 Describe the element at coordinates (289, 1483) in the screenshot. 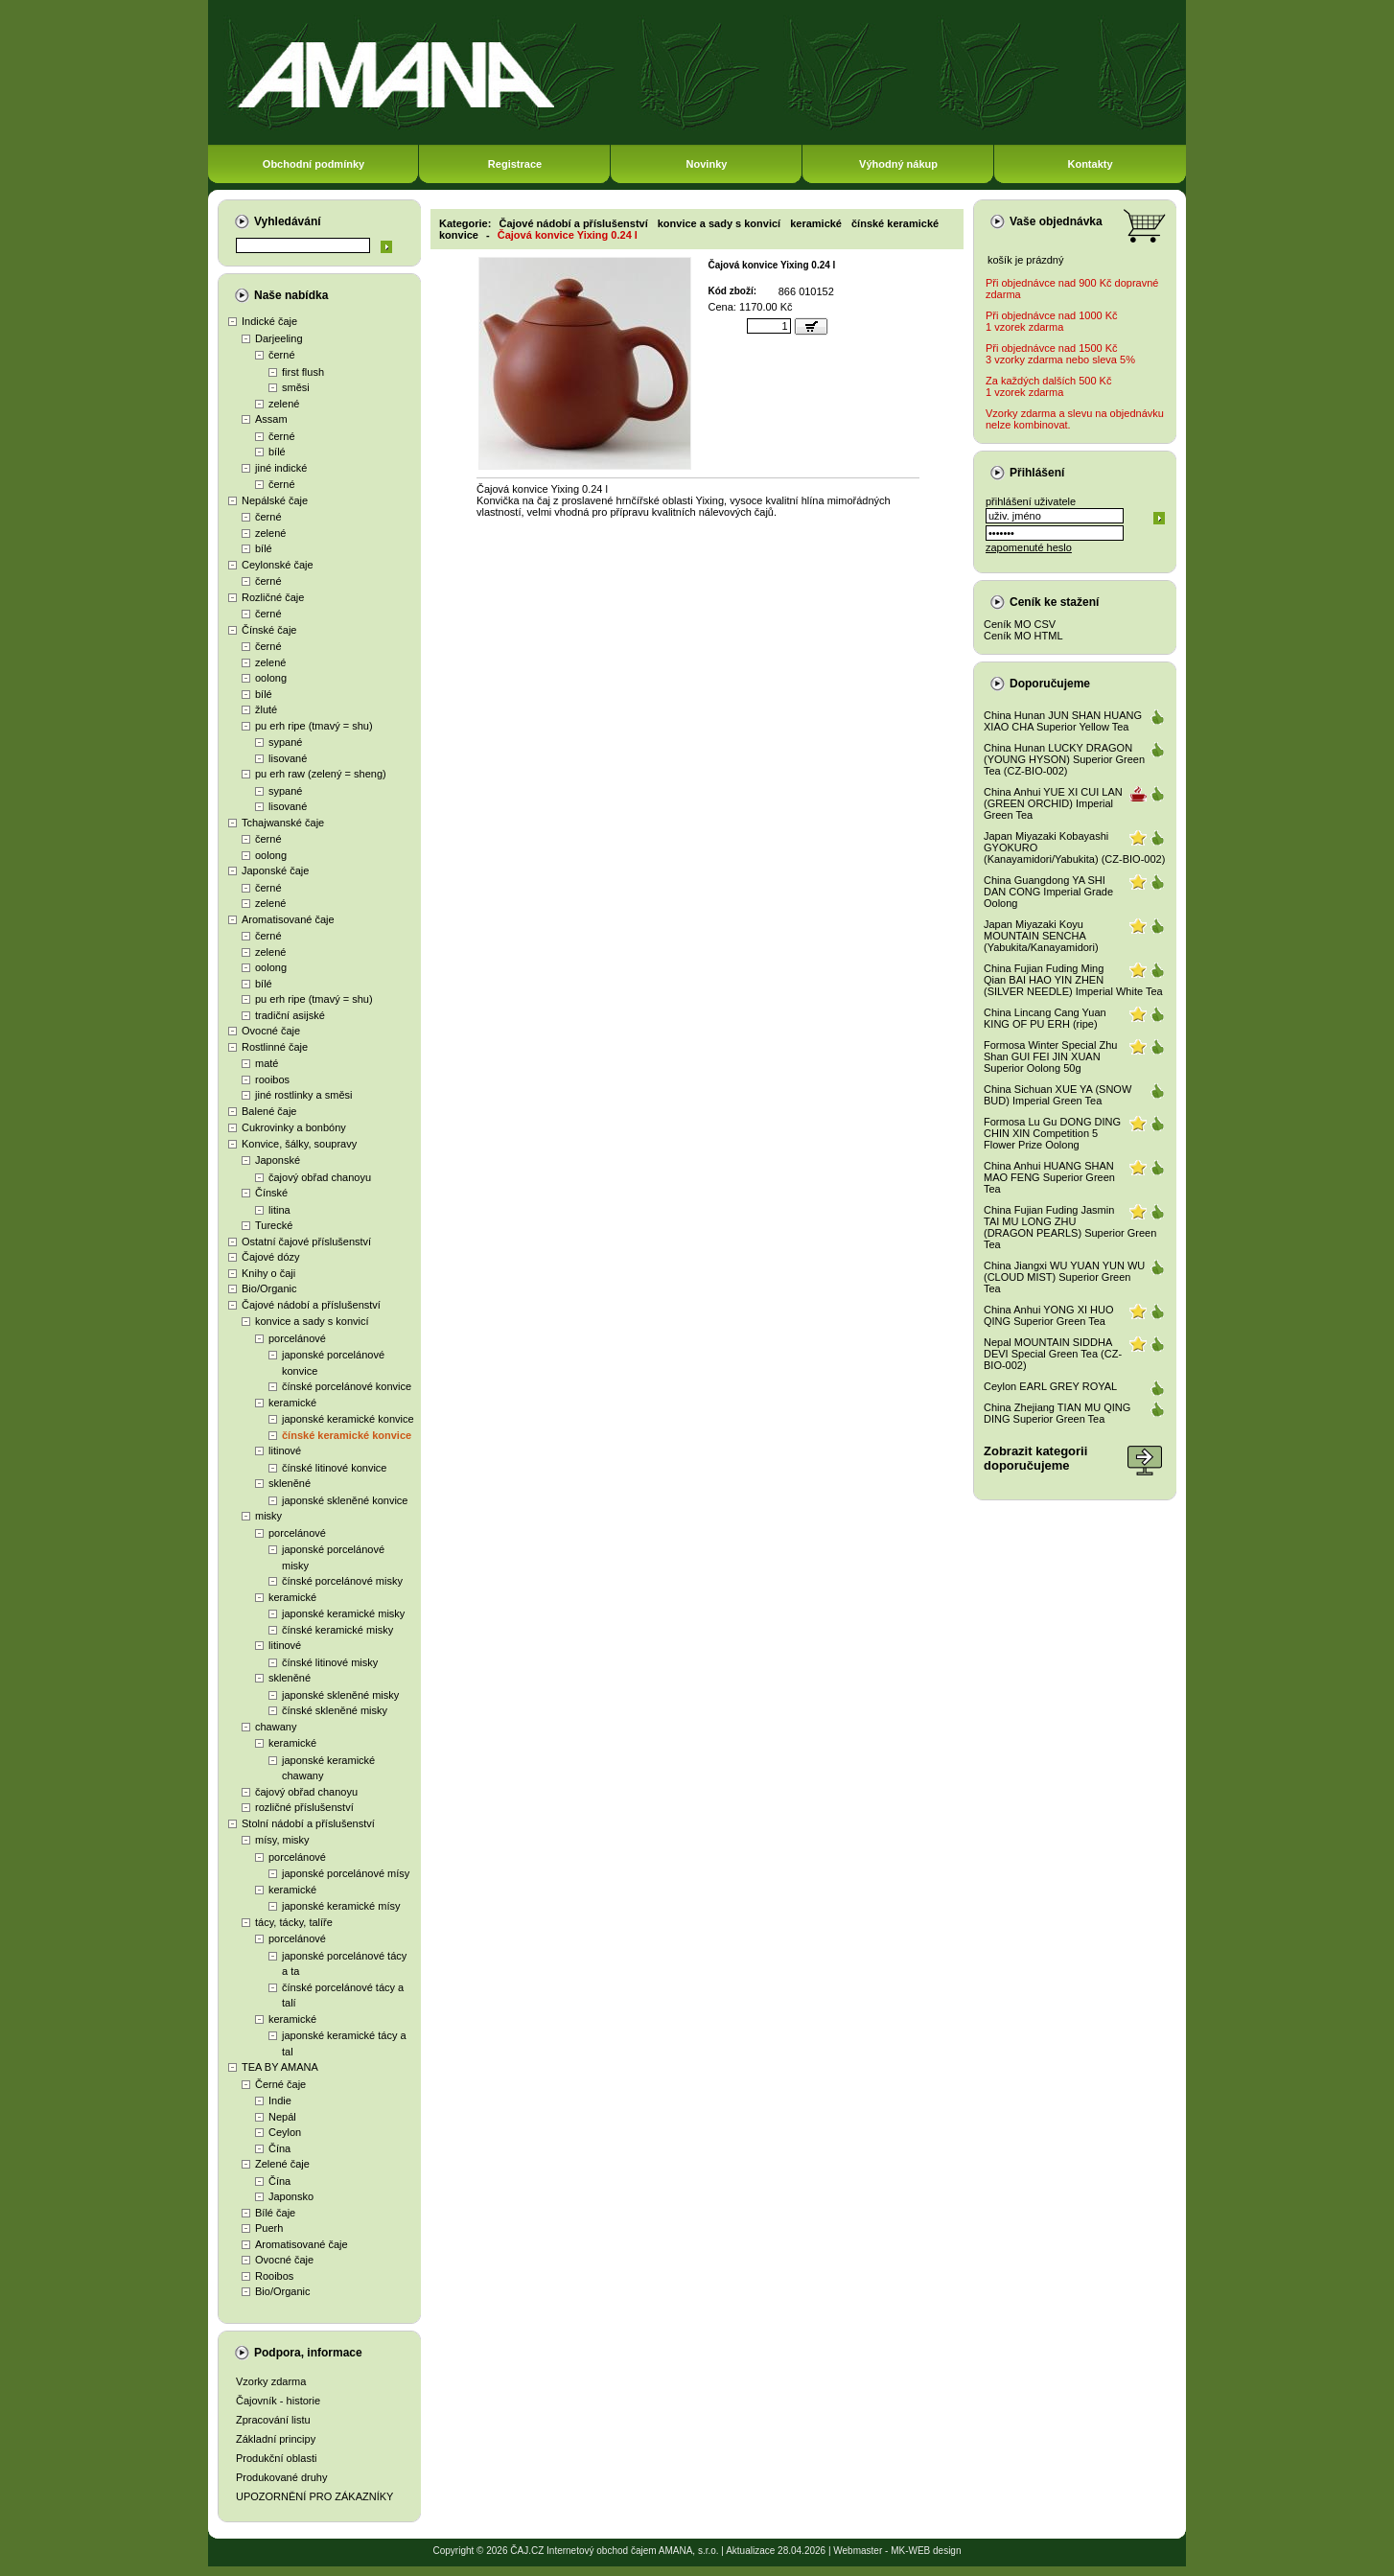

I see `skleněné` at that location.